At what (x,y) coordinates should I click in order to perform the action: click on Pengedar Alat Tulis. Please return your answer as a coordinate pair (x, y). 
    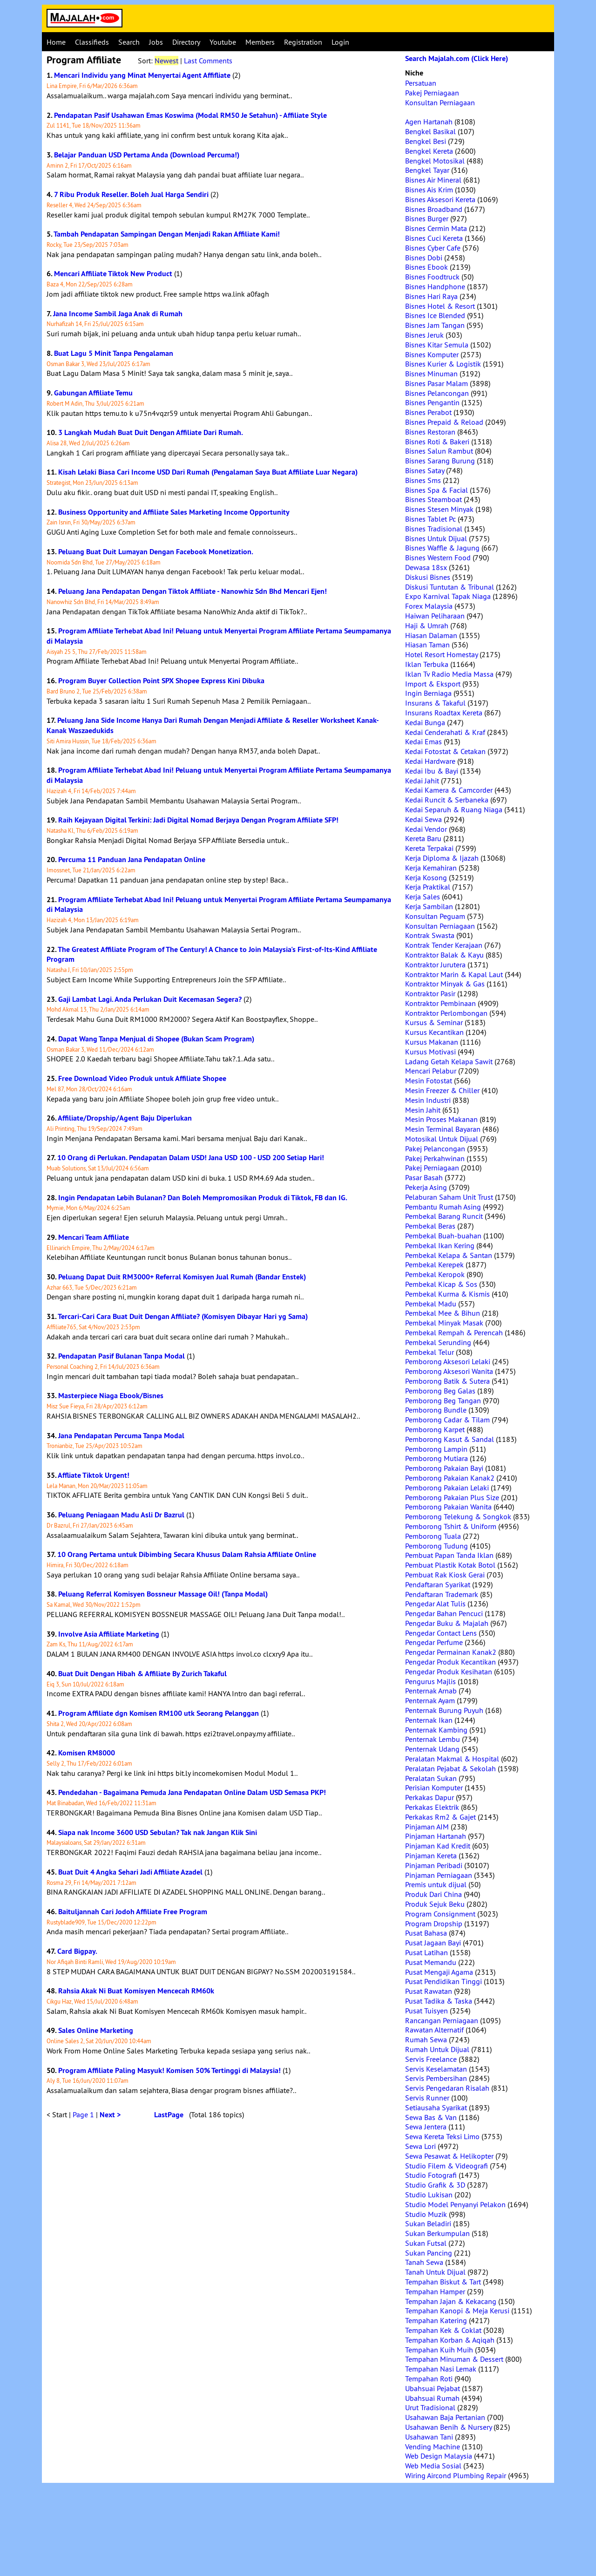
    Looking at the image, I should click on (435, 1603).